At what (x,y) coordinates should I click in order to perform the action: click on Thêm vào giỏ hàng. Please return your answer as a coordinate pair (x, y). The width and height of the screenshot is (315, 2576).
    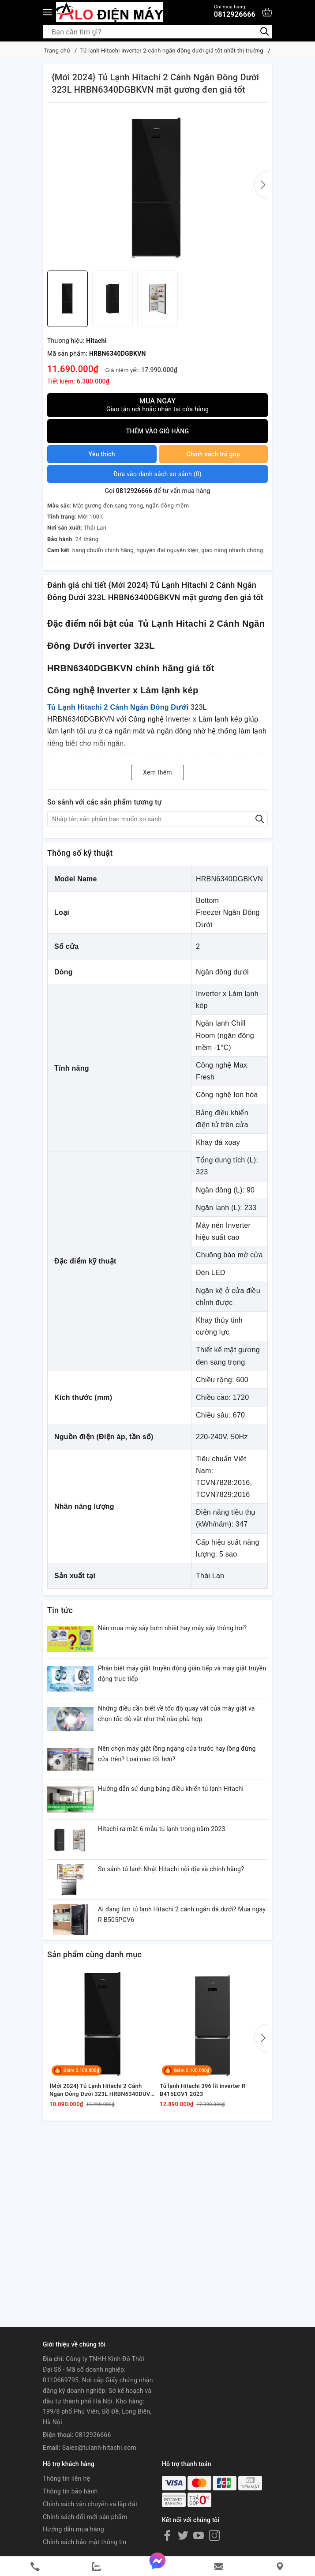
    Looking at the image, I should click on (157, 431).